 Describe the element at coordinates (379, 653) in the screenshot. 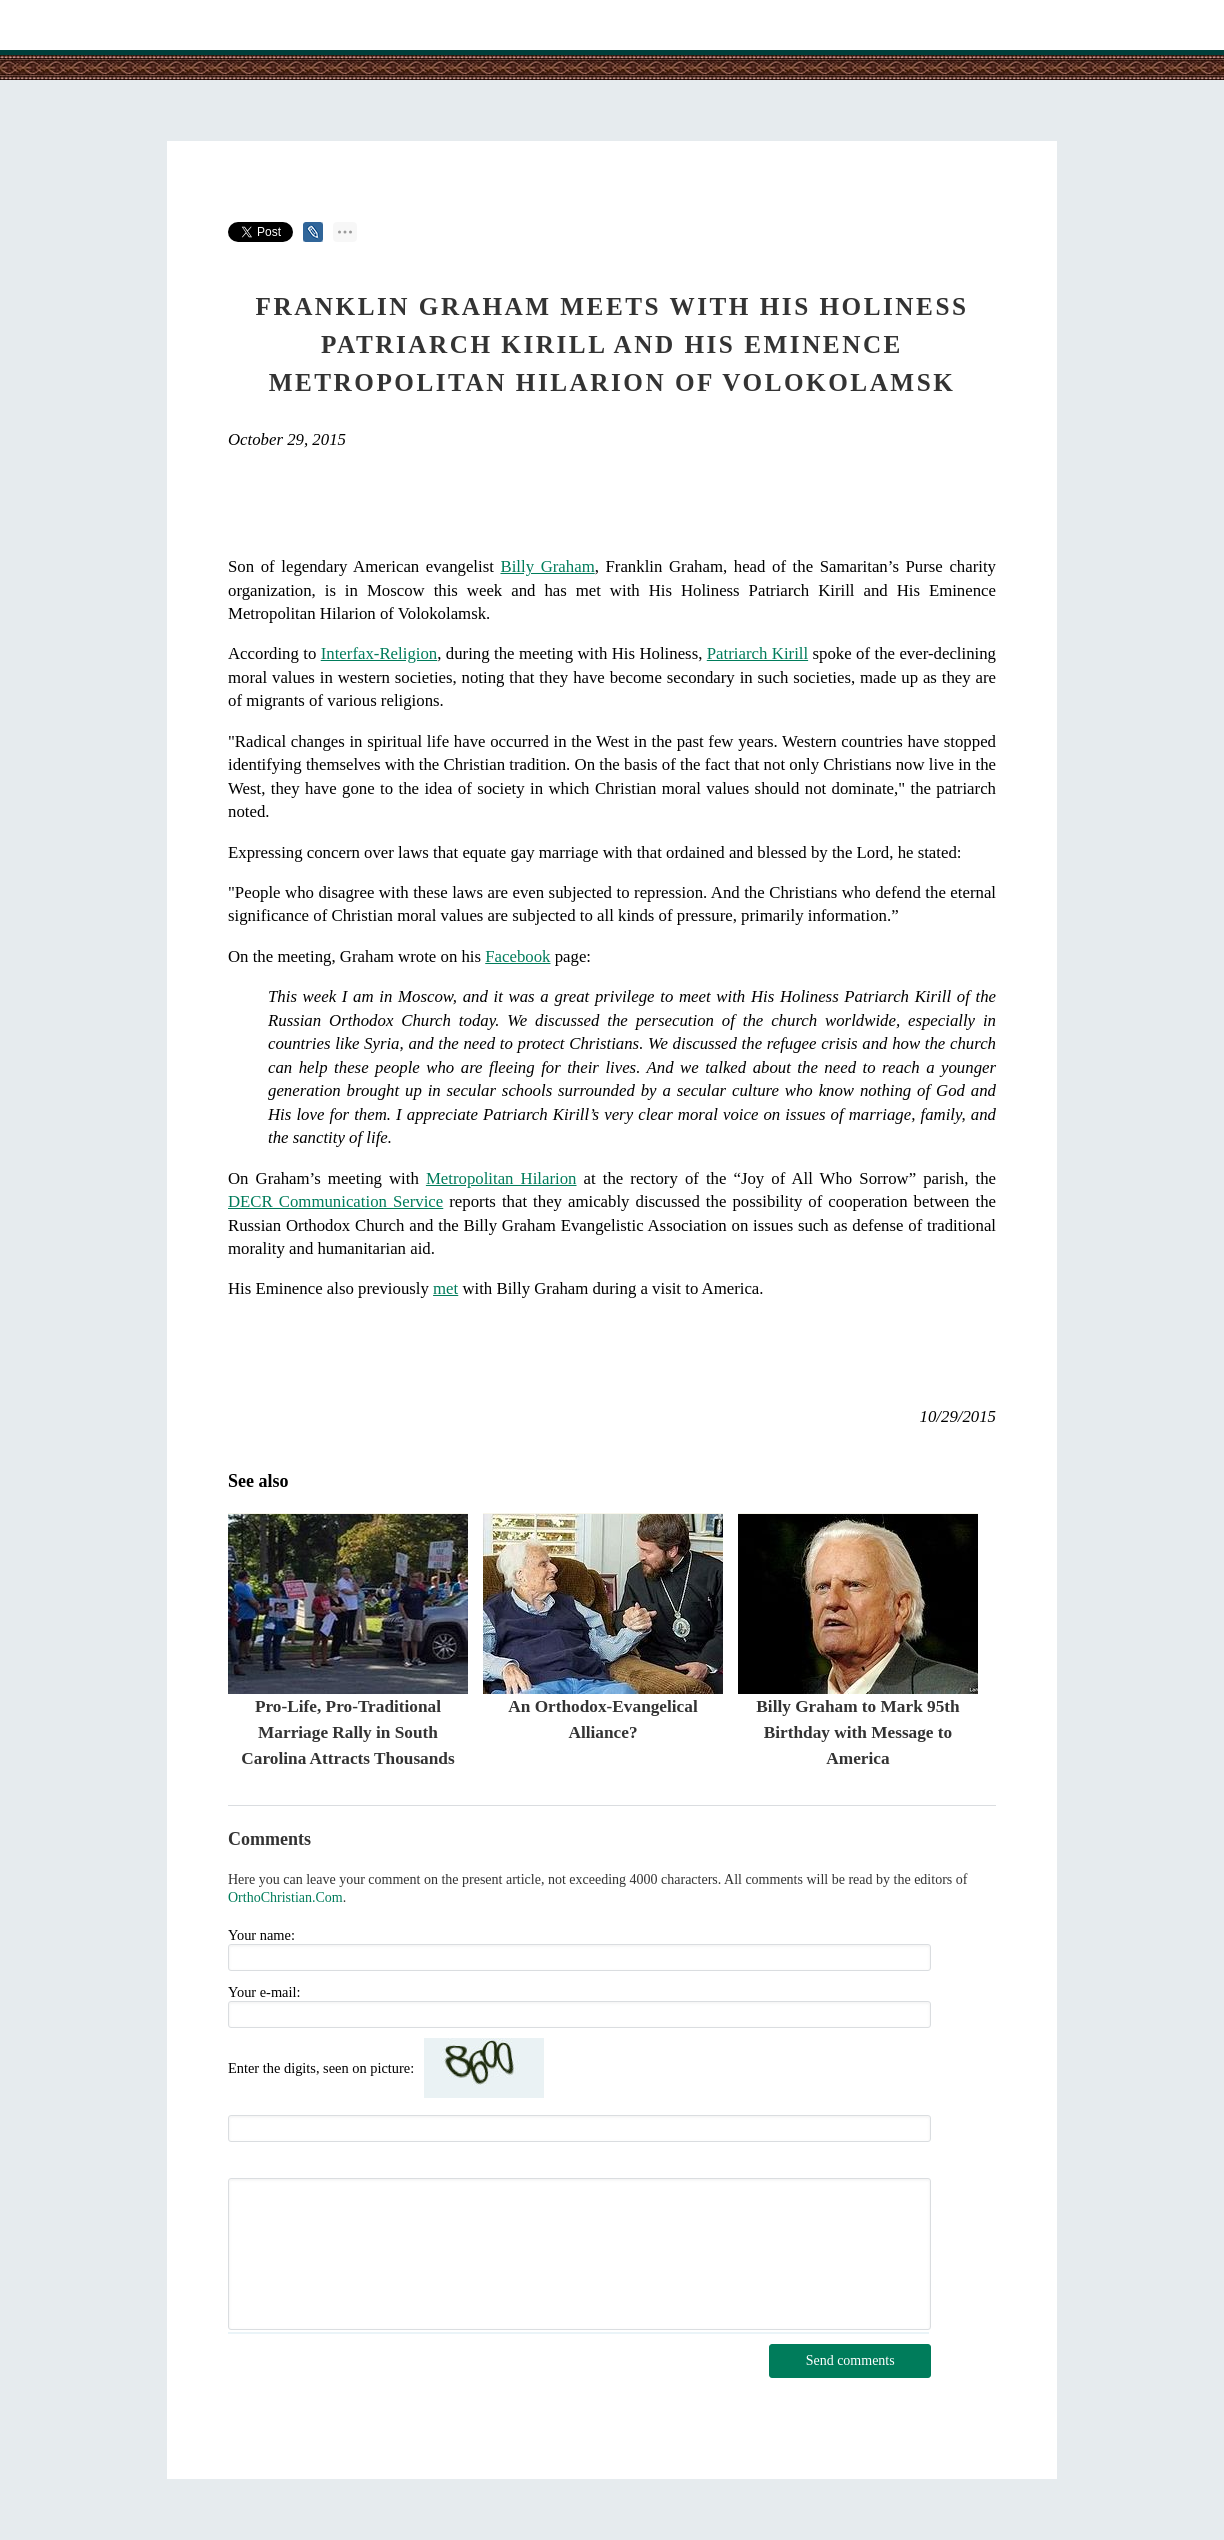

I see `Interfax-Religion` at that location.